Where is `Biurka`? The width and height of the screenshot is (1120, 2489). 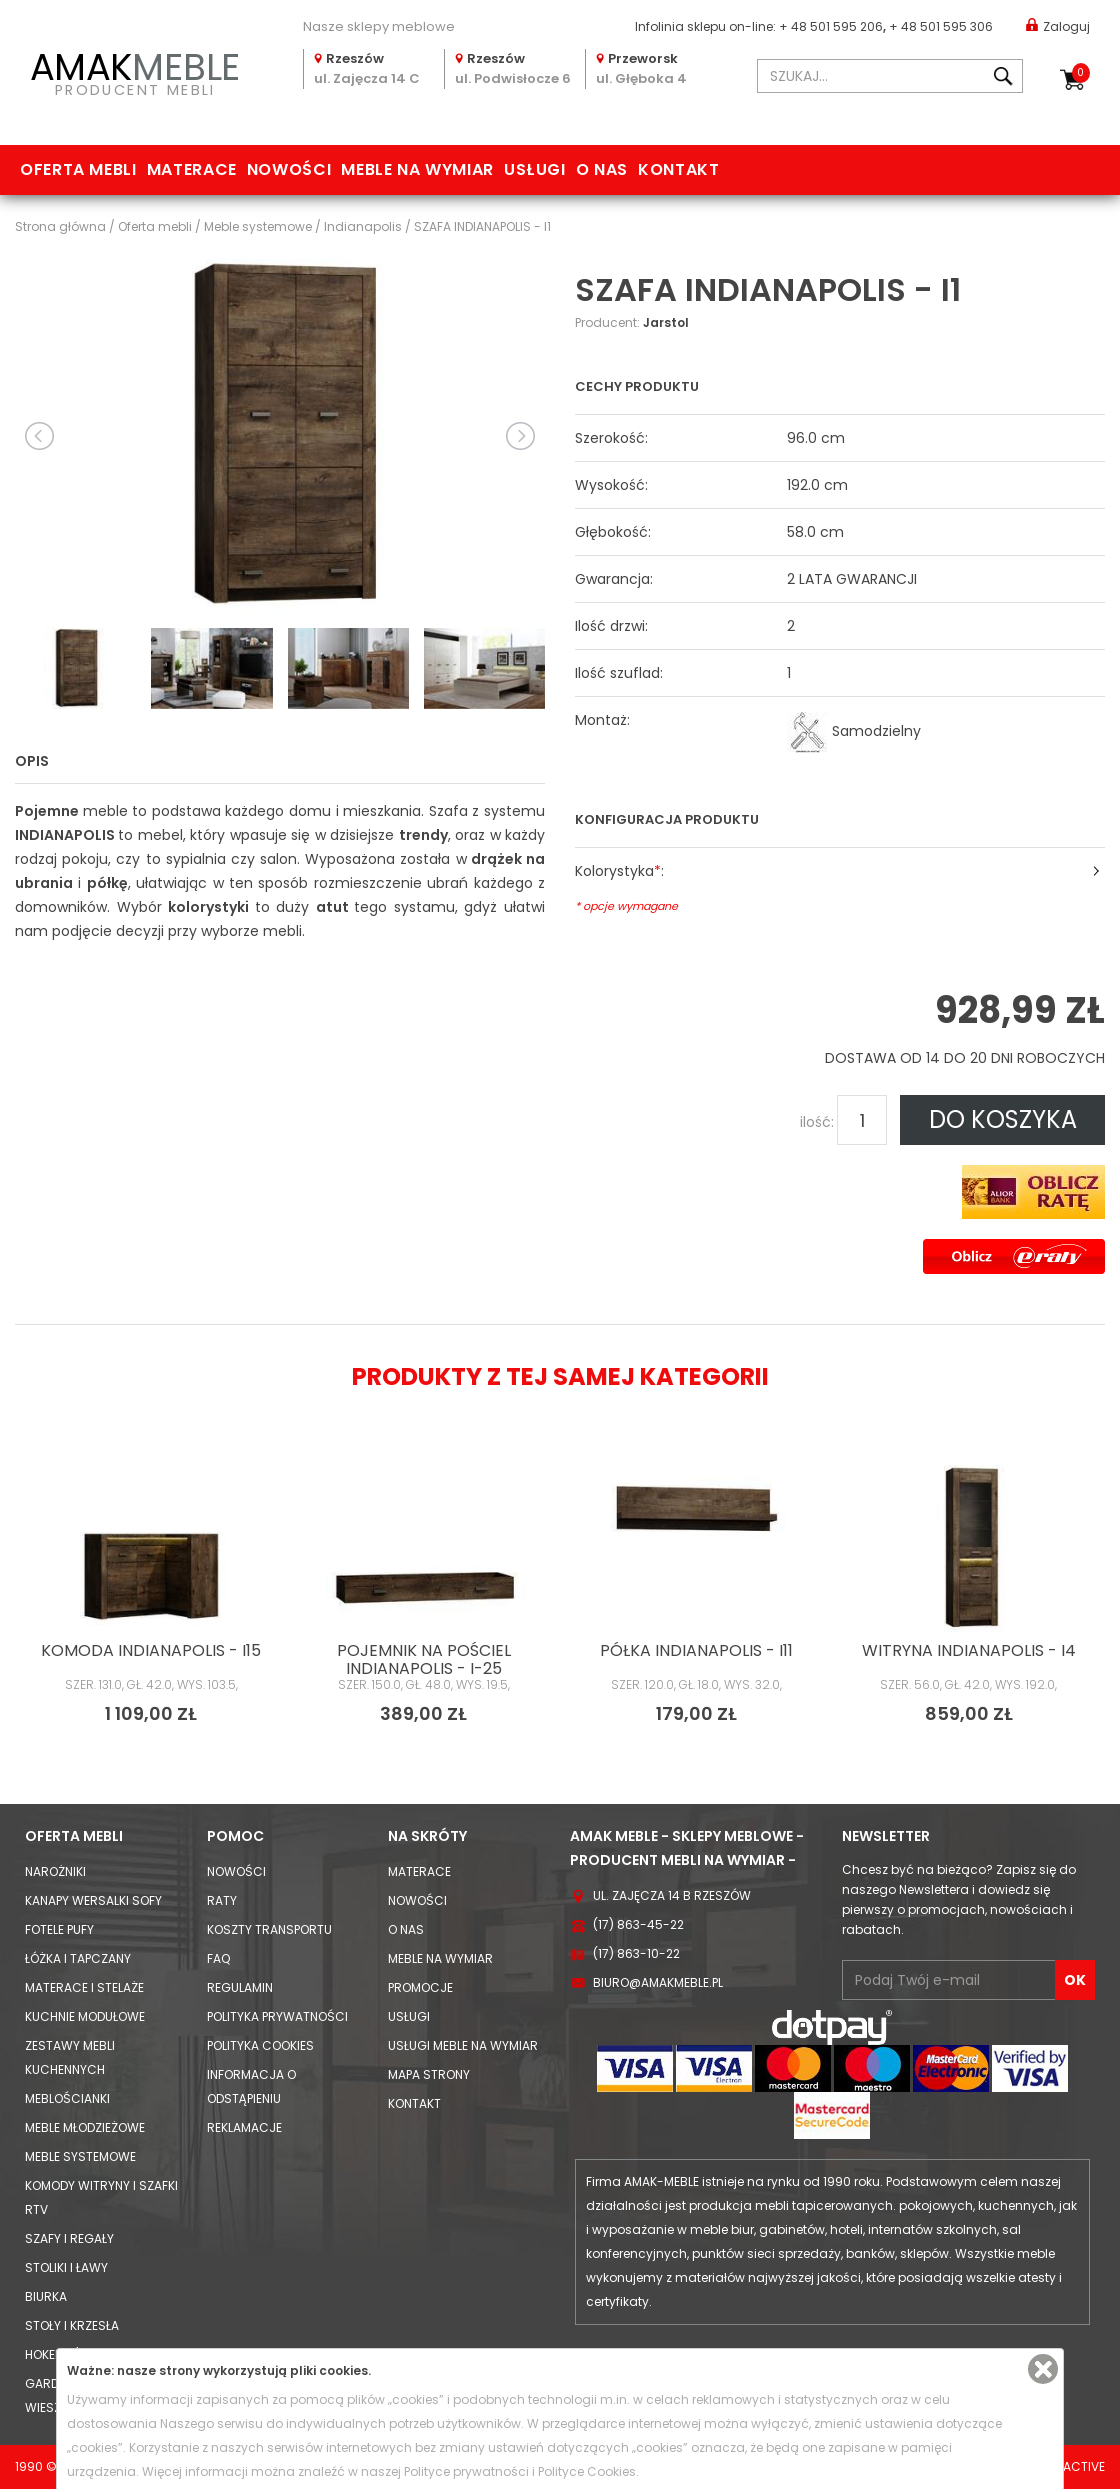
Biurka is located at coordinates (46, 2296).